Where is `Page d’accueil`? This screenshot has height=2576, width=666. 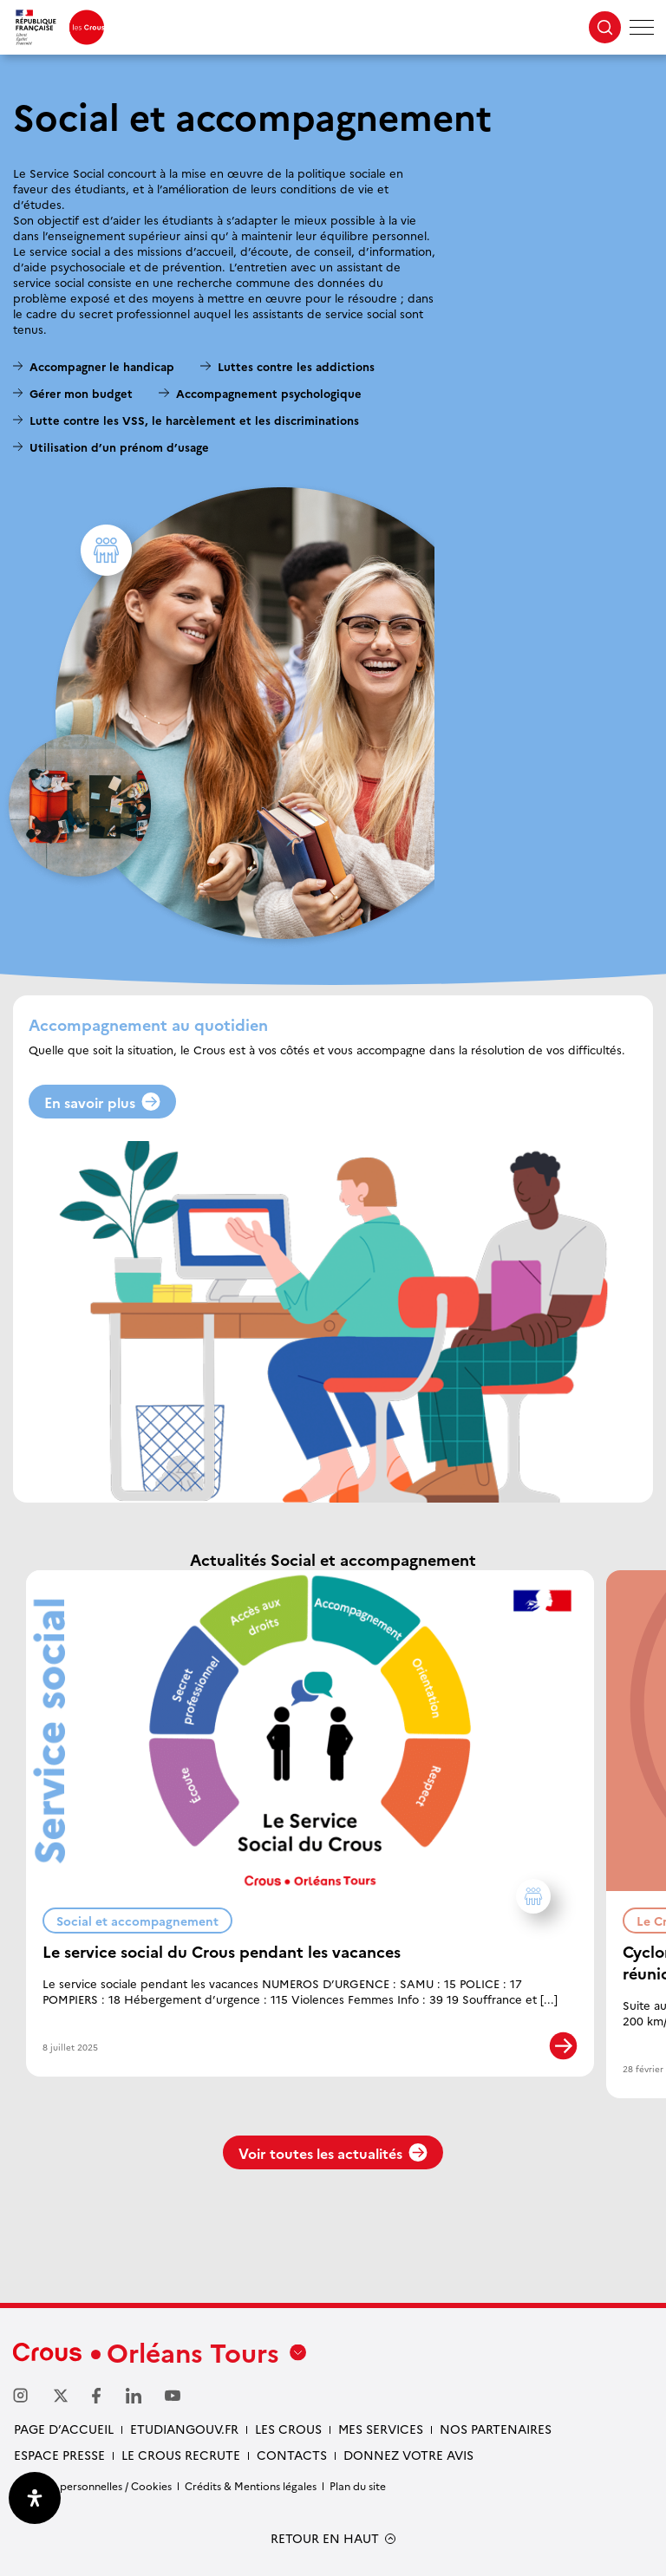
Page d’accueil is located at coordinates (64, 2428).